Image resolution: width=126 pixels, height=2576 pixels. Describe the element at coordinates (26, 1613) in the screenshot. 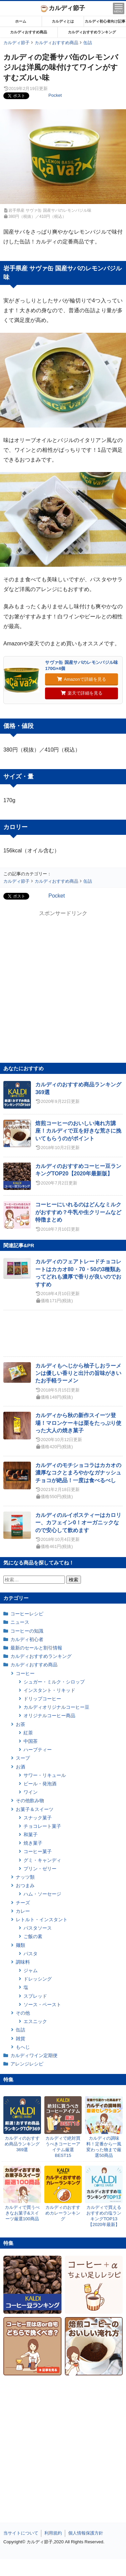

I see `コーヒーレシピ` at that location.